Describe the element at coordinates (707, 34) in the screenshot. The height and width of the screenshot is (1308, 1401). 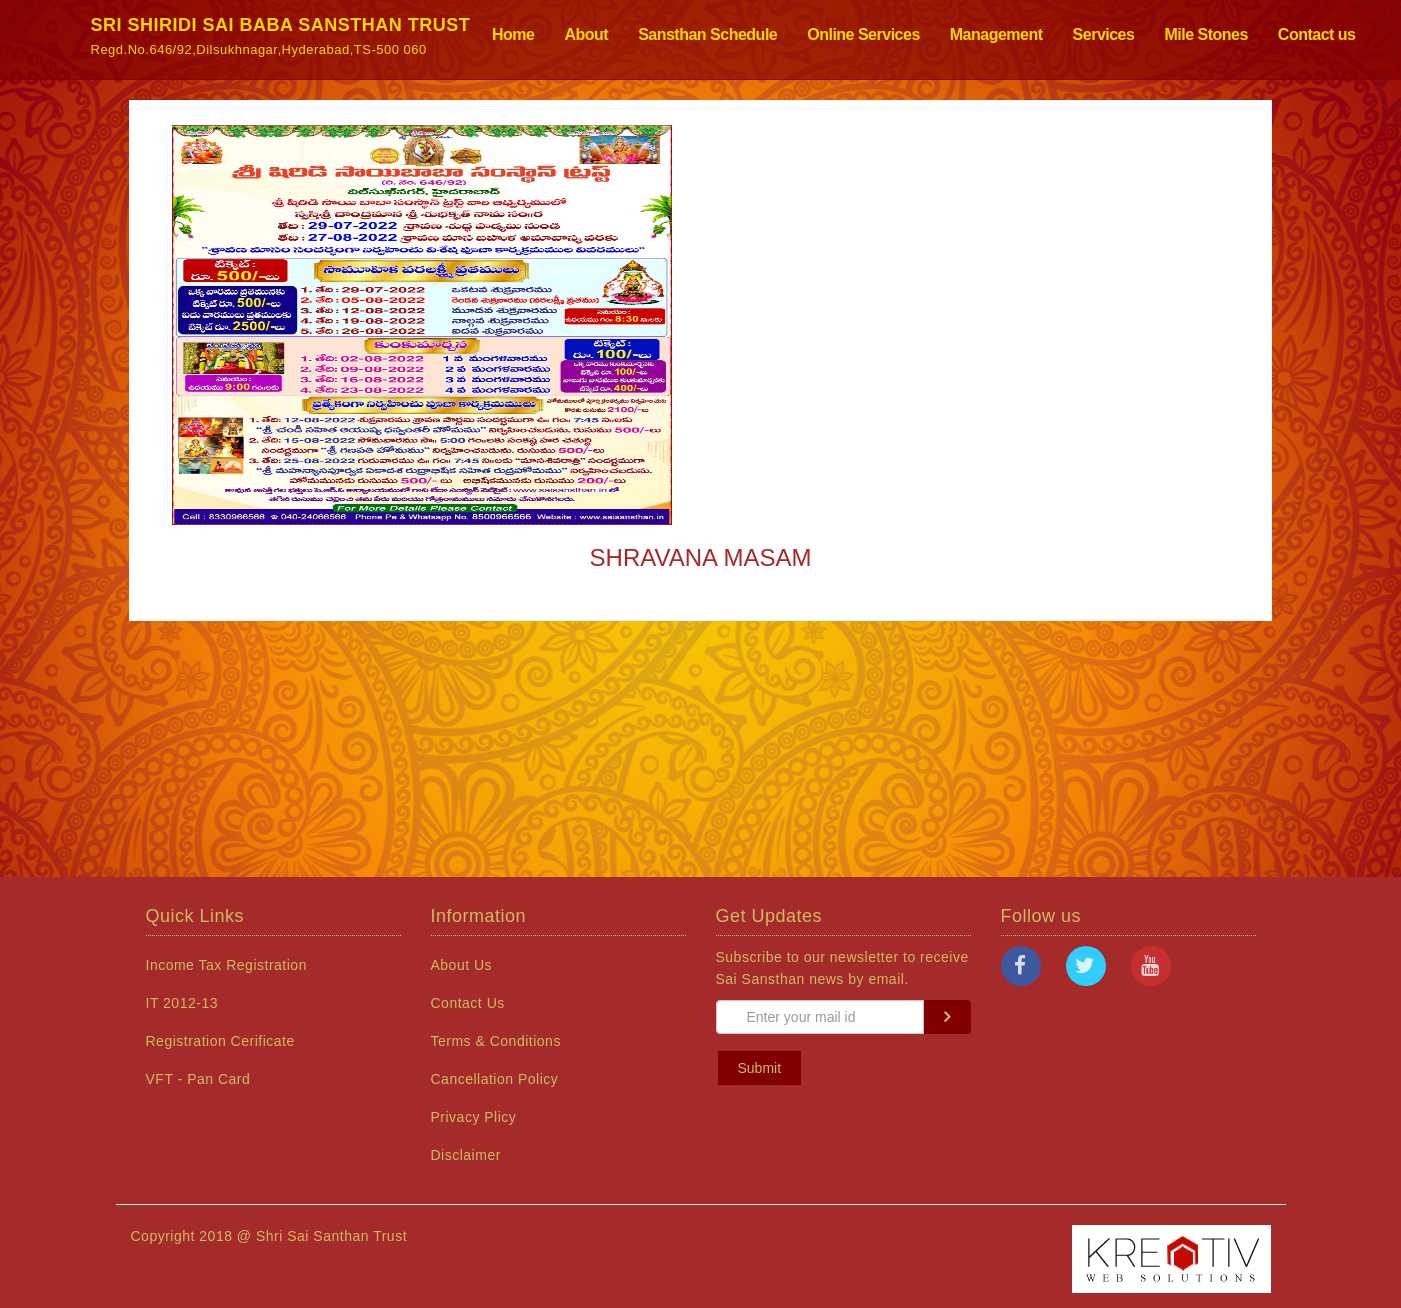
I see `Sansthan Schedule` at that location.